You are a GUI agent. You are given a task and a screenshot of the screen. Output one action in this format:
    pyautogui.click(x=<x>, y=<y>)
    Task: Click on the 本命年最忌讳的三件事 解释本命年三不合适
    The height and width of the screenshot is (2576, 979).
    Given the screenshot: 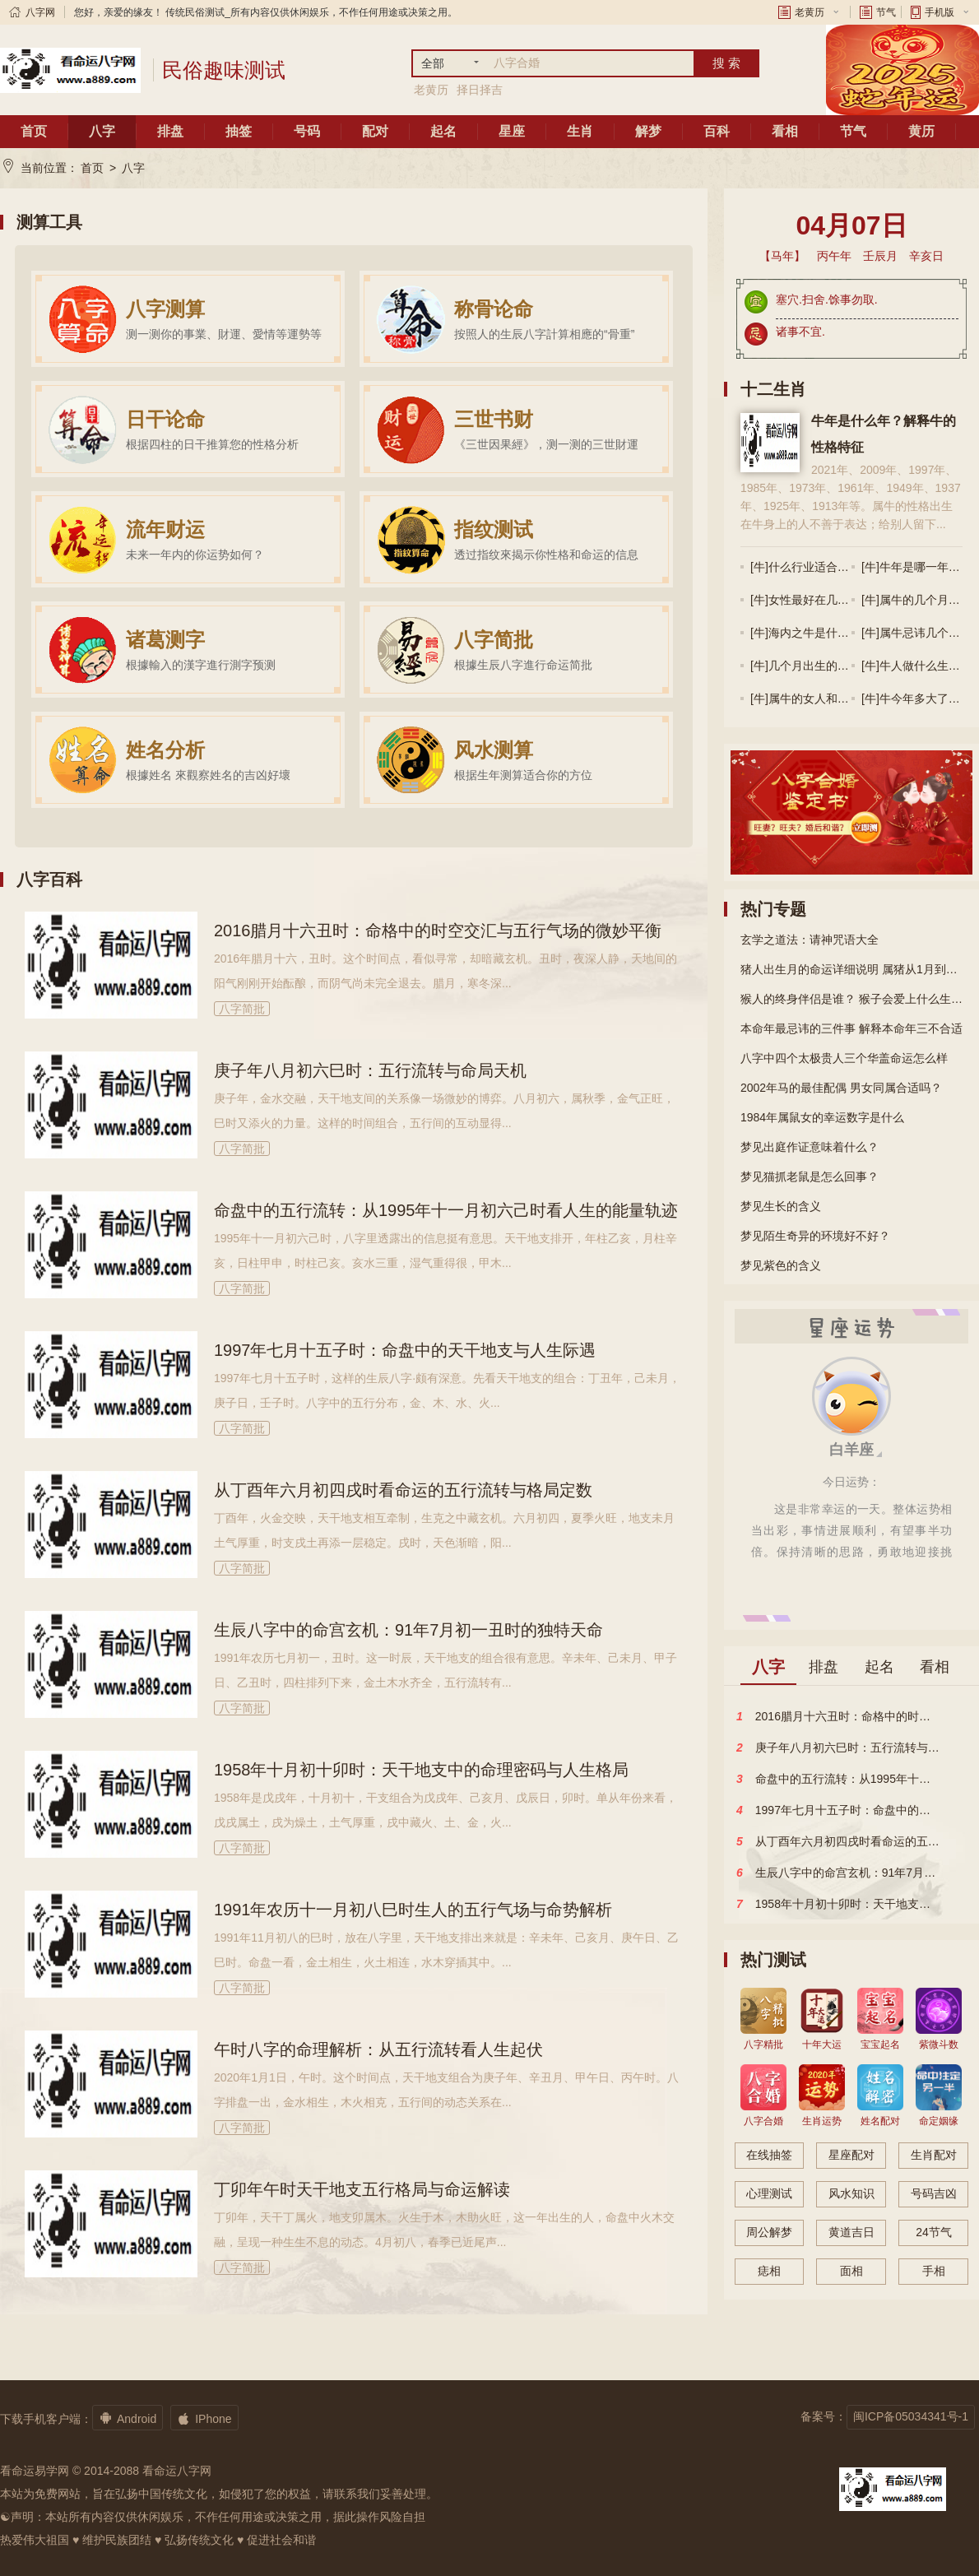 What is the action you would take?
    pyautogui.click(x=851, y=1028)
    